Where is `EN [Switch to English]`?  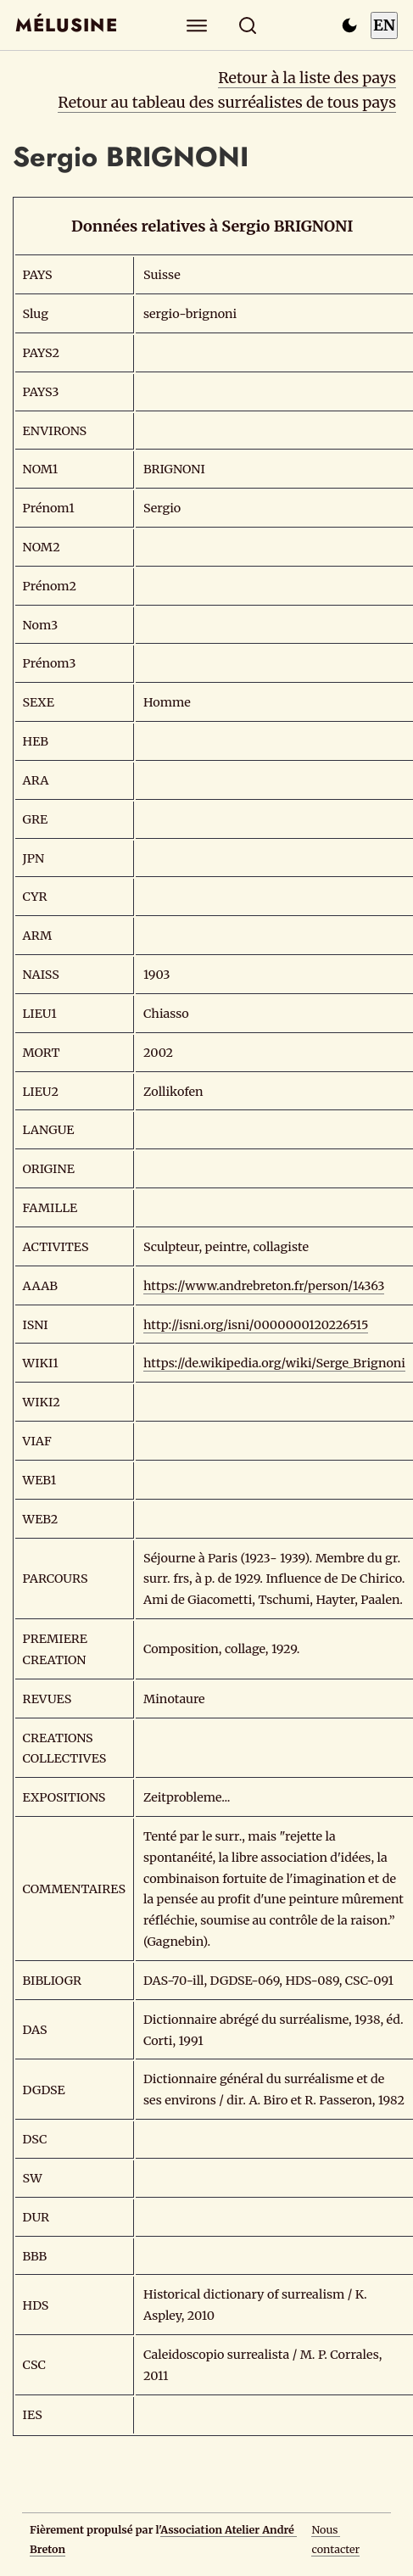 EN [Switch to English] is located at coordinates (384, 25).